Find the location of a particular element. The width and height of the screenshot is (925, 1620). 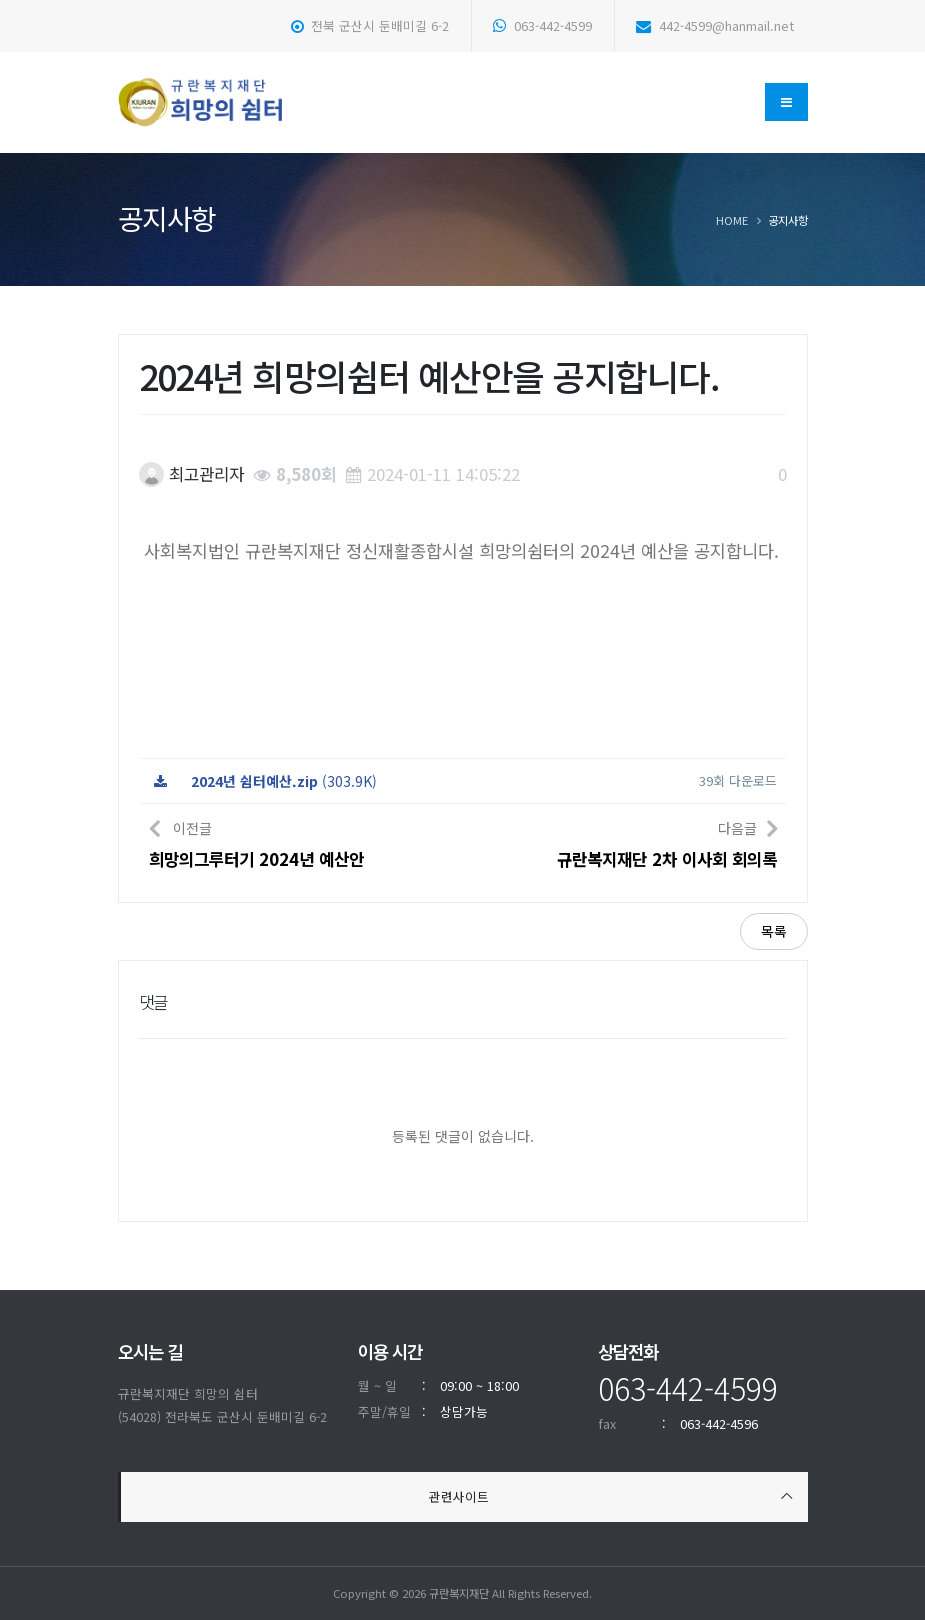

Home is located at coordinates (732, 220).